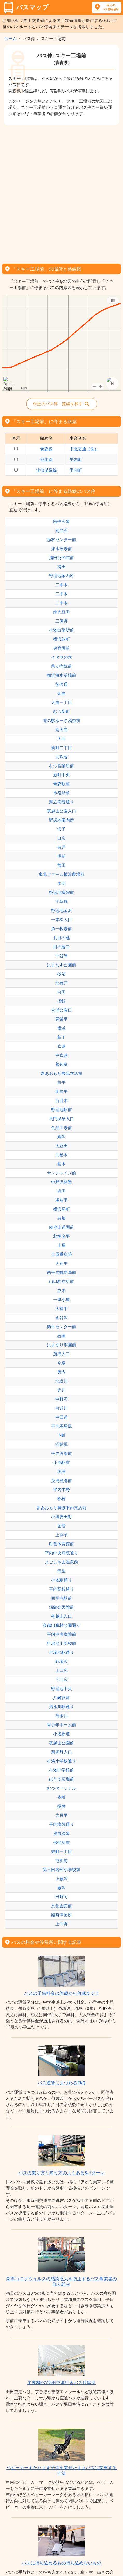  I want to click on 臨停山道園前, so click(61, 1227).